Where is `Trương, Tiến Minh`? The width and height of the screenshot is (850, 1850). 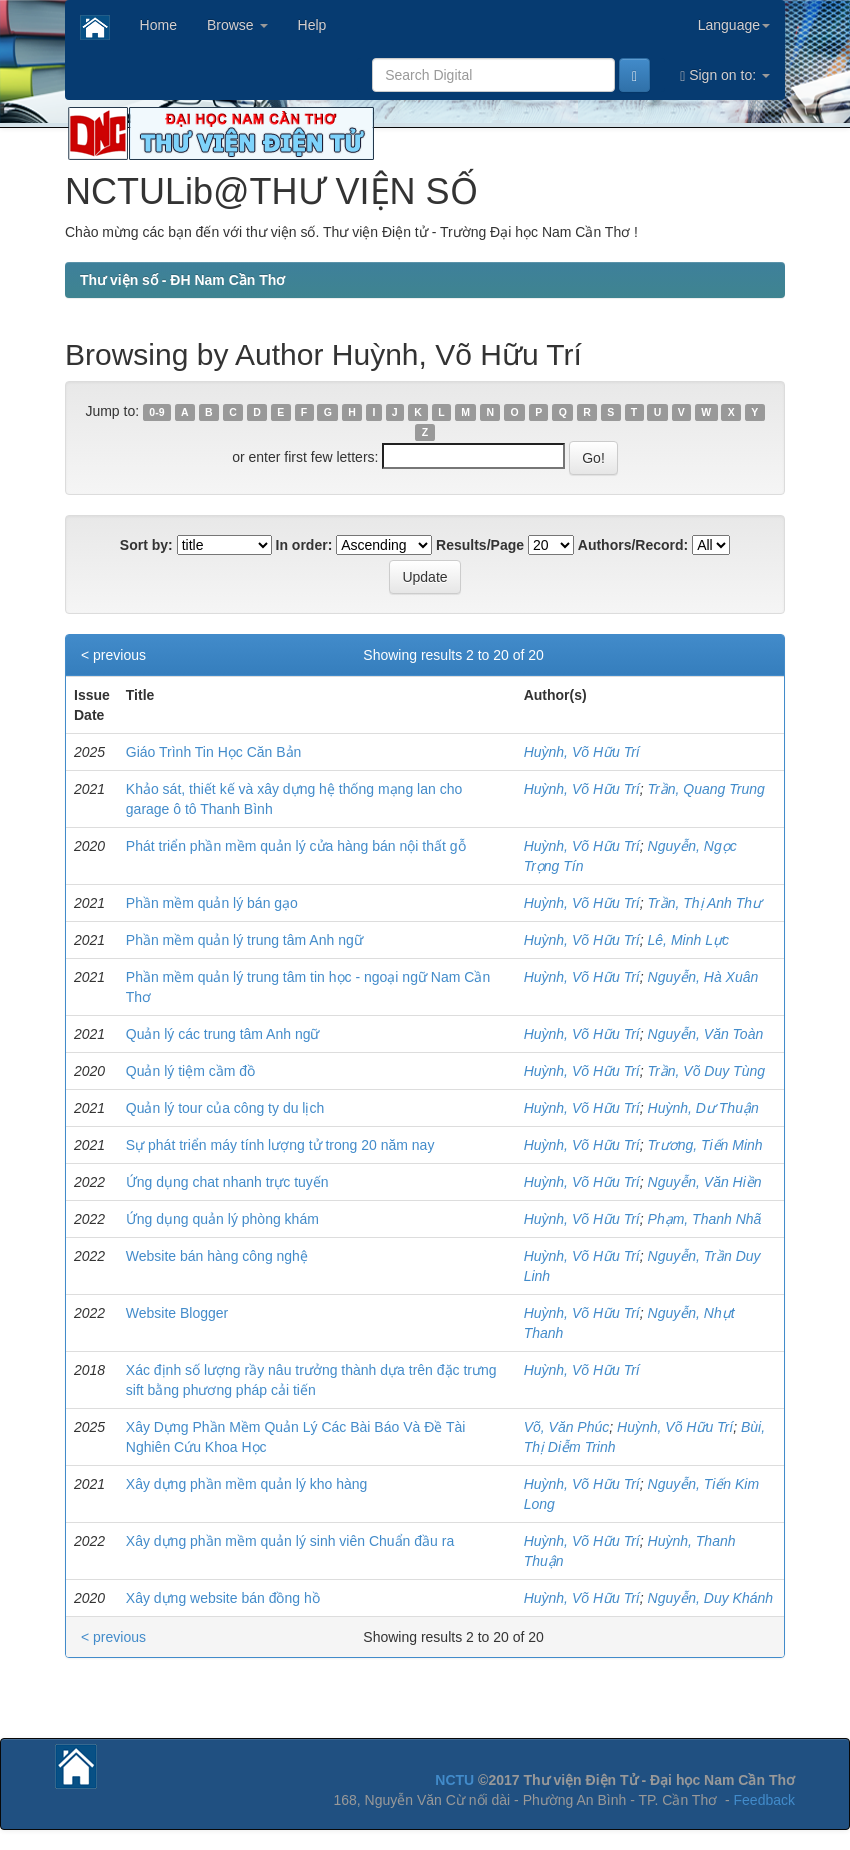 Trương, Tiến Minh is located at coordinates (705, 1145).